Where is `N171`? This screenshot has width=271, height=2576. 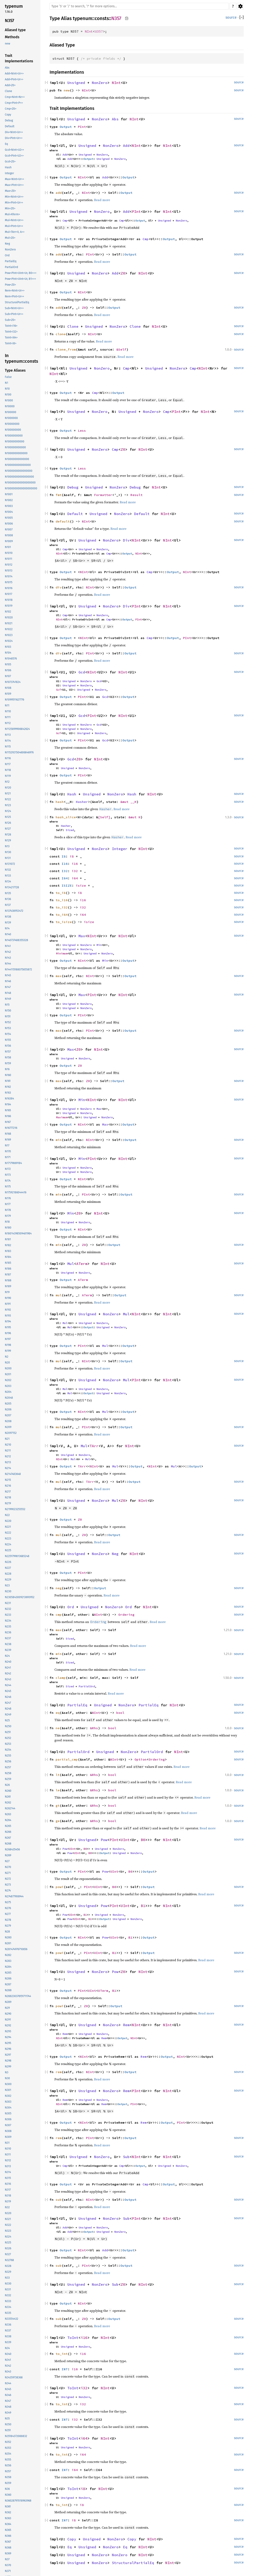 N171 is located at coordinates (8, 1157).